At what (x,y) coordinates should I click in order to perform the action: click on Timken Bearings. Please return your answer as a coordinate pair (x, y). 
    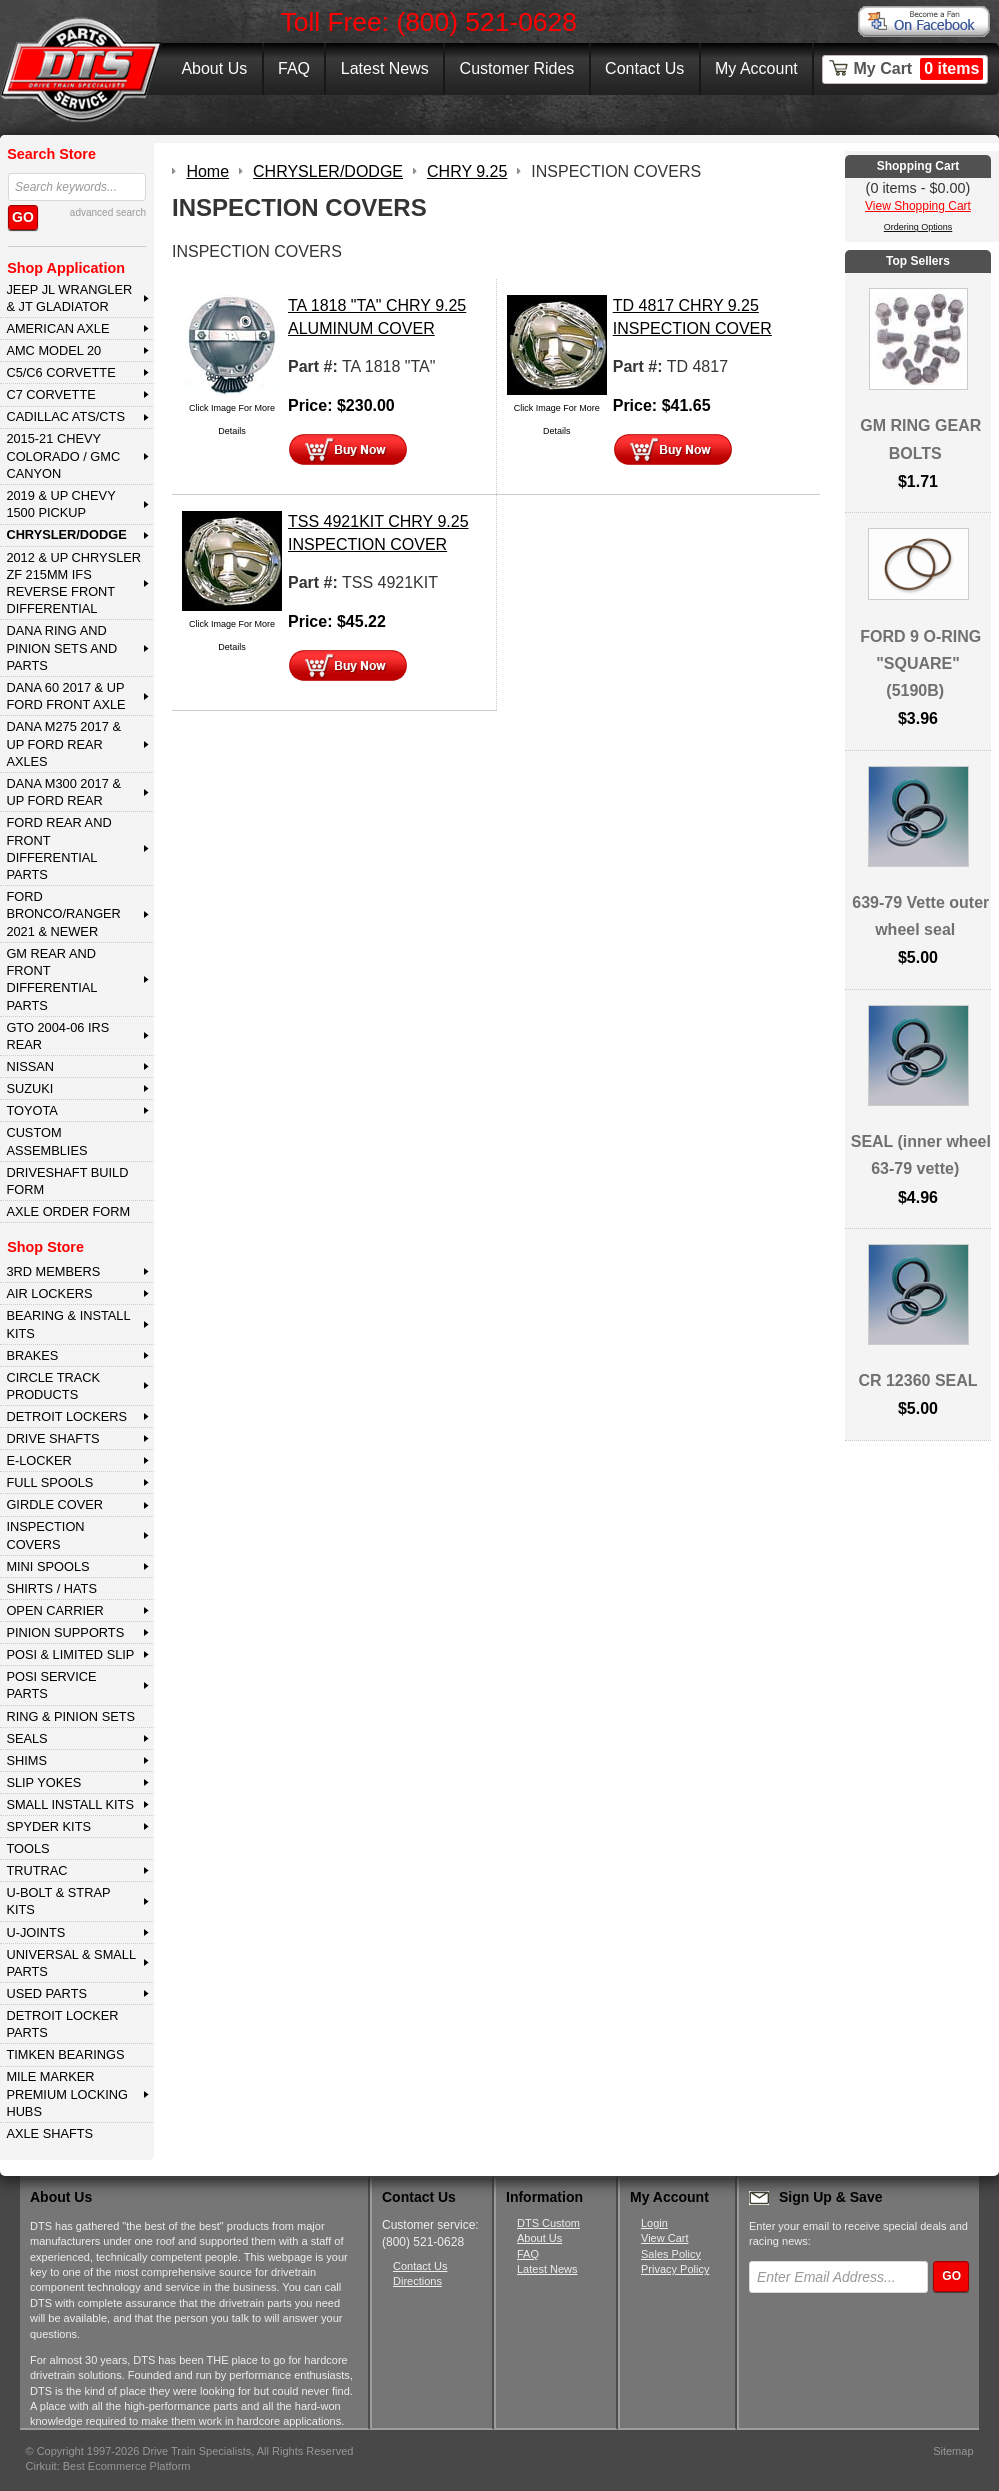
    Looking at the image, I should click on (65, 2054).